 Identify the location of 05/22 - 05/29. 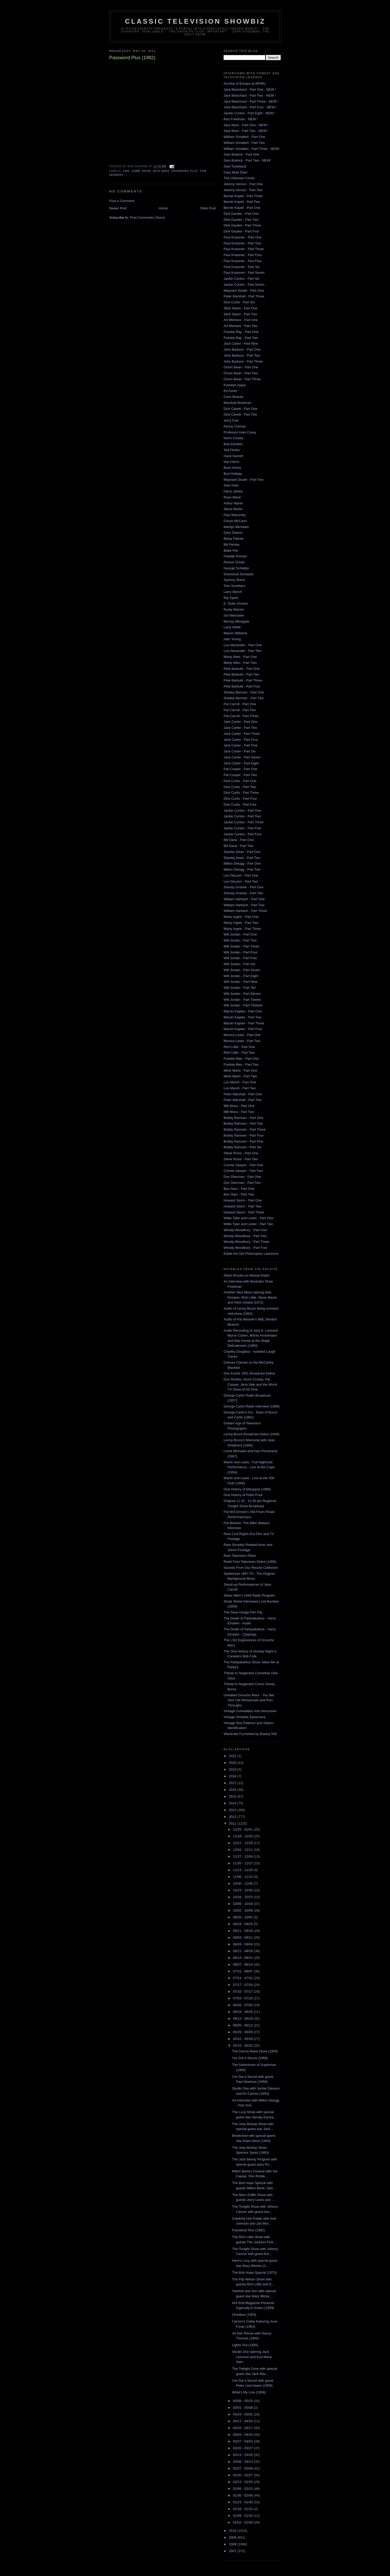
(243, 2039).